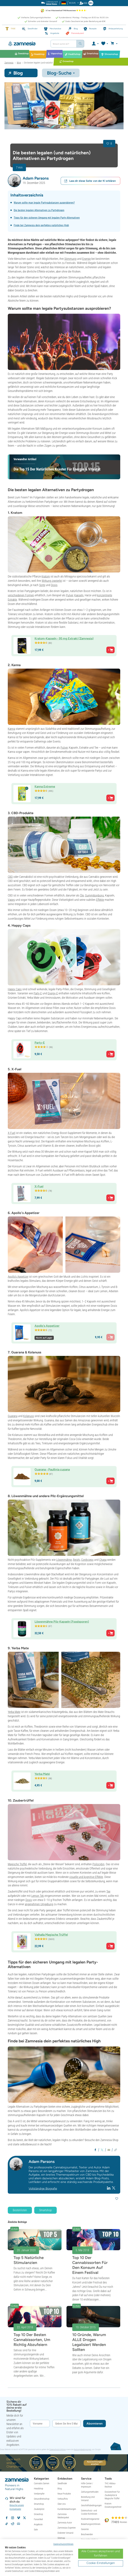 Image resolution: width=128 pixels, height=2576 pixels. Describe the element at coordinates (57, 2449) in the screenshot. I see `Datenschutzrichtlinie` at that location.